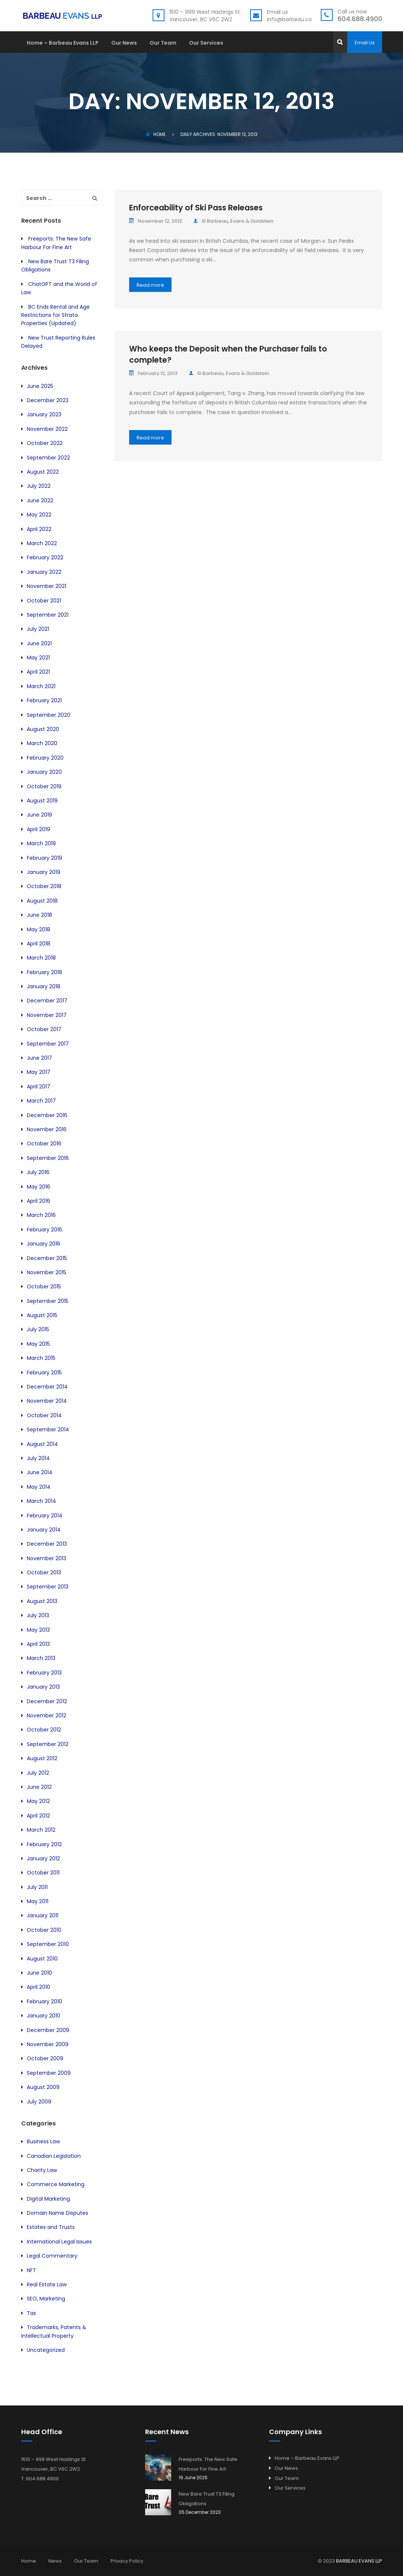 This screenshot has height=2576, width=403. Describe the element at coordinates (45, 557) in the screenshot. I see `February 2022` at that location.